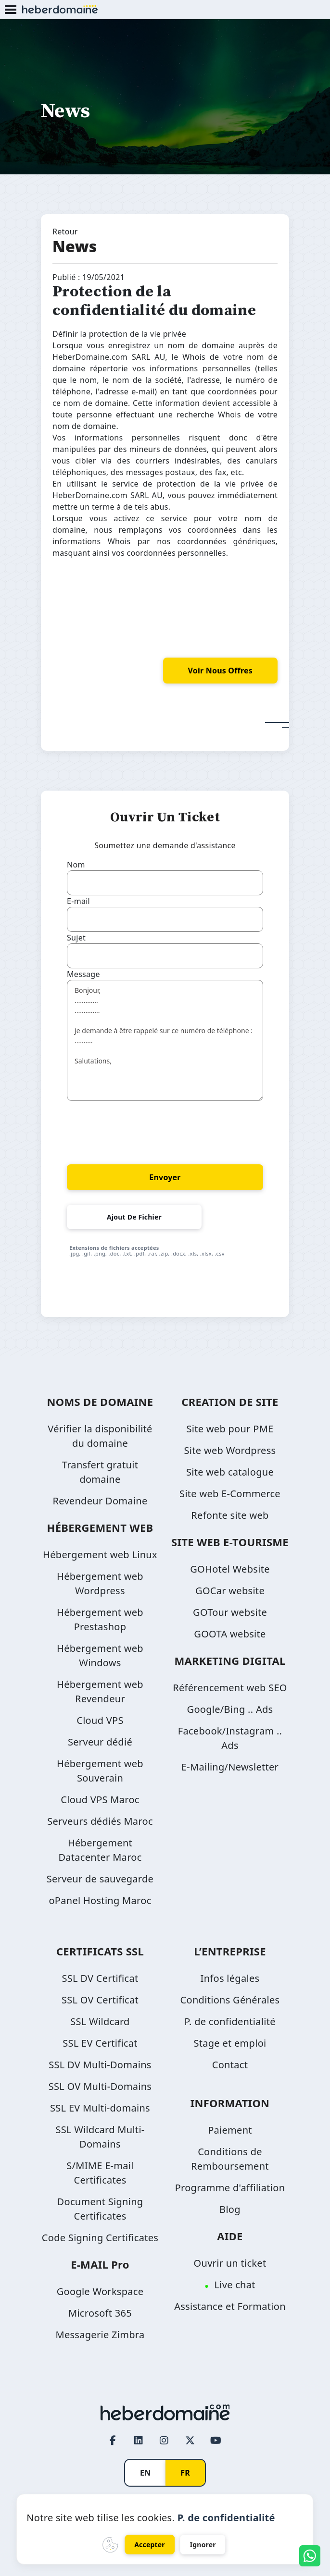 The height and width of the screenshot is (2576, 330). What do you see at coordinates (230, 2306) in the screenshot?
I see `Assistance et Formation` at bounding box center [230, 2306].